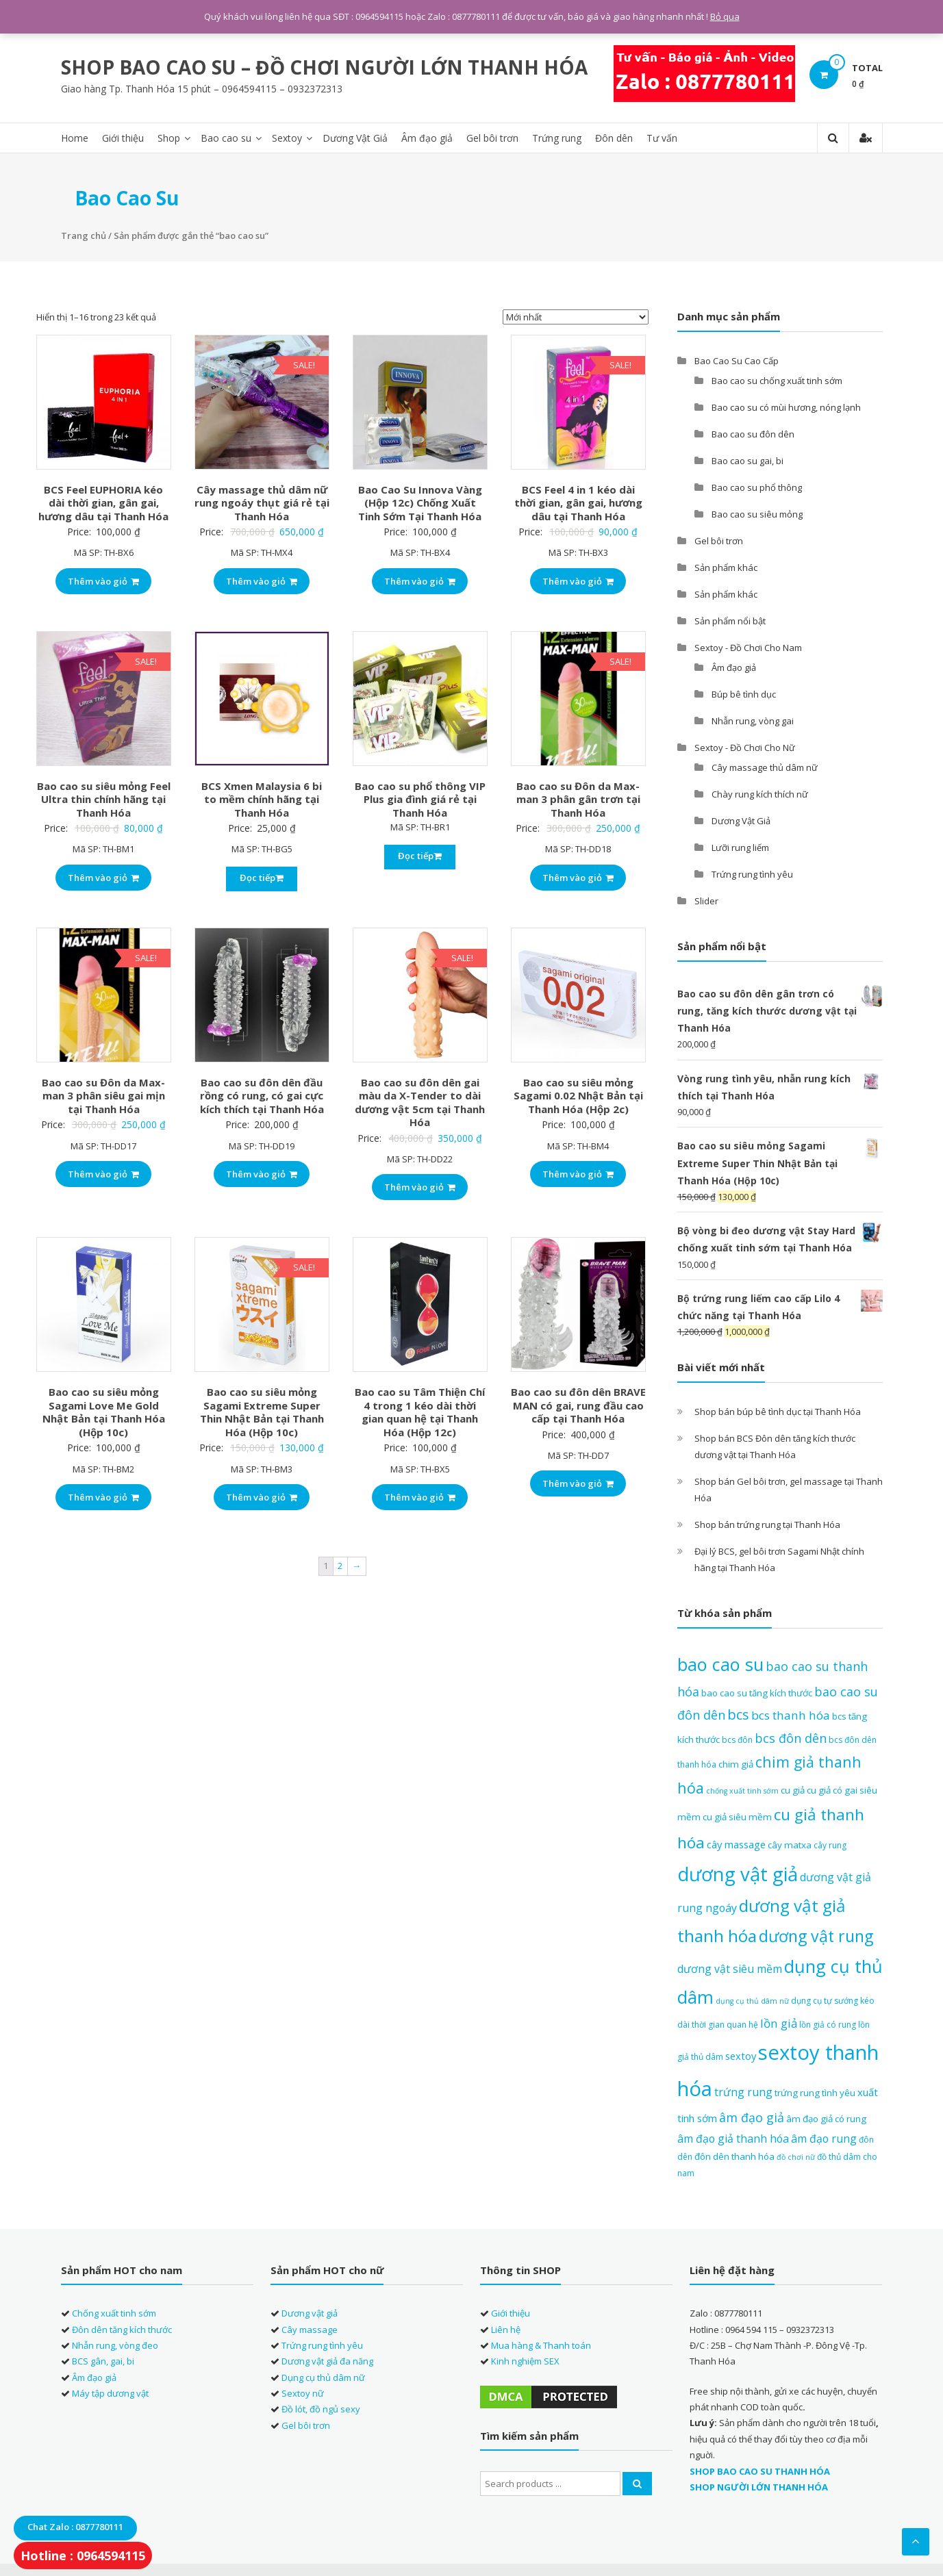 This screenshot has height=2576, width=943. I want to click on Sextoy - Đồ Chơi Cho Nữ, so click(744, 745).